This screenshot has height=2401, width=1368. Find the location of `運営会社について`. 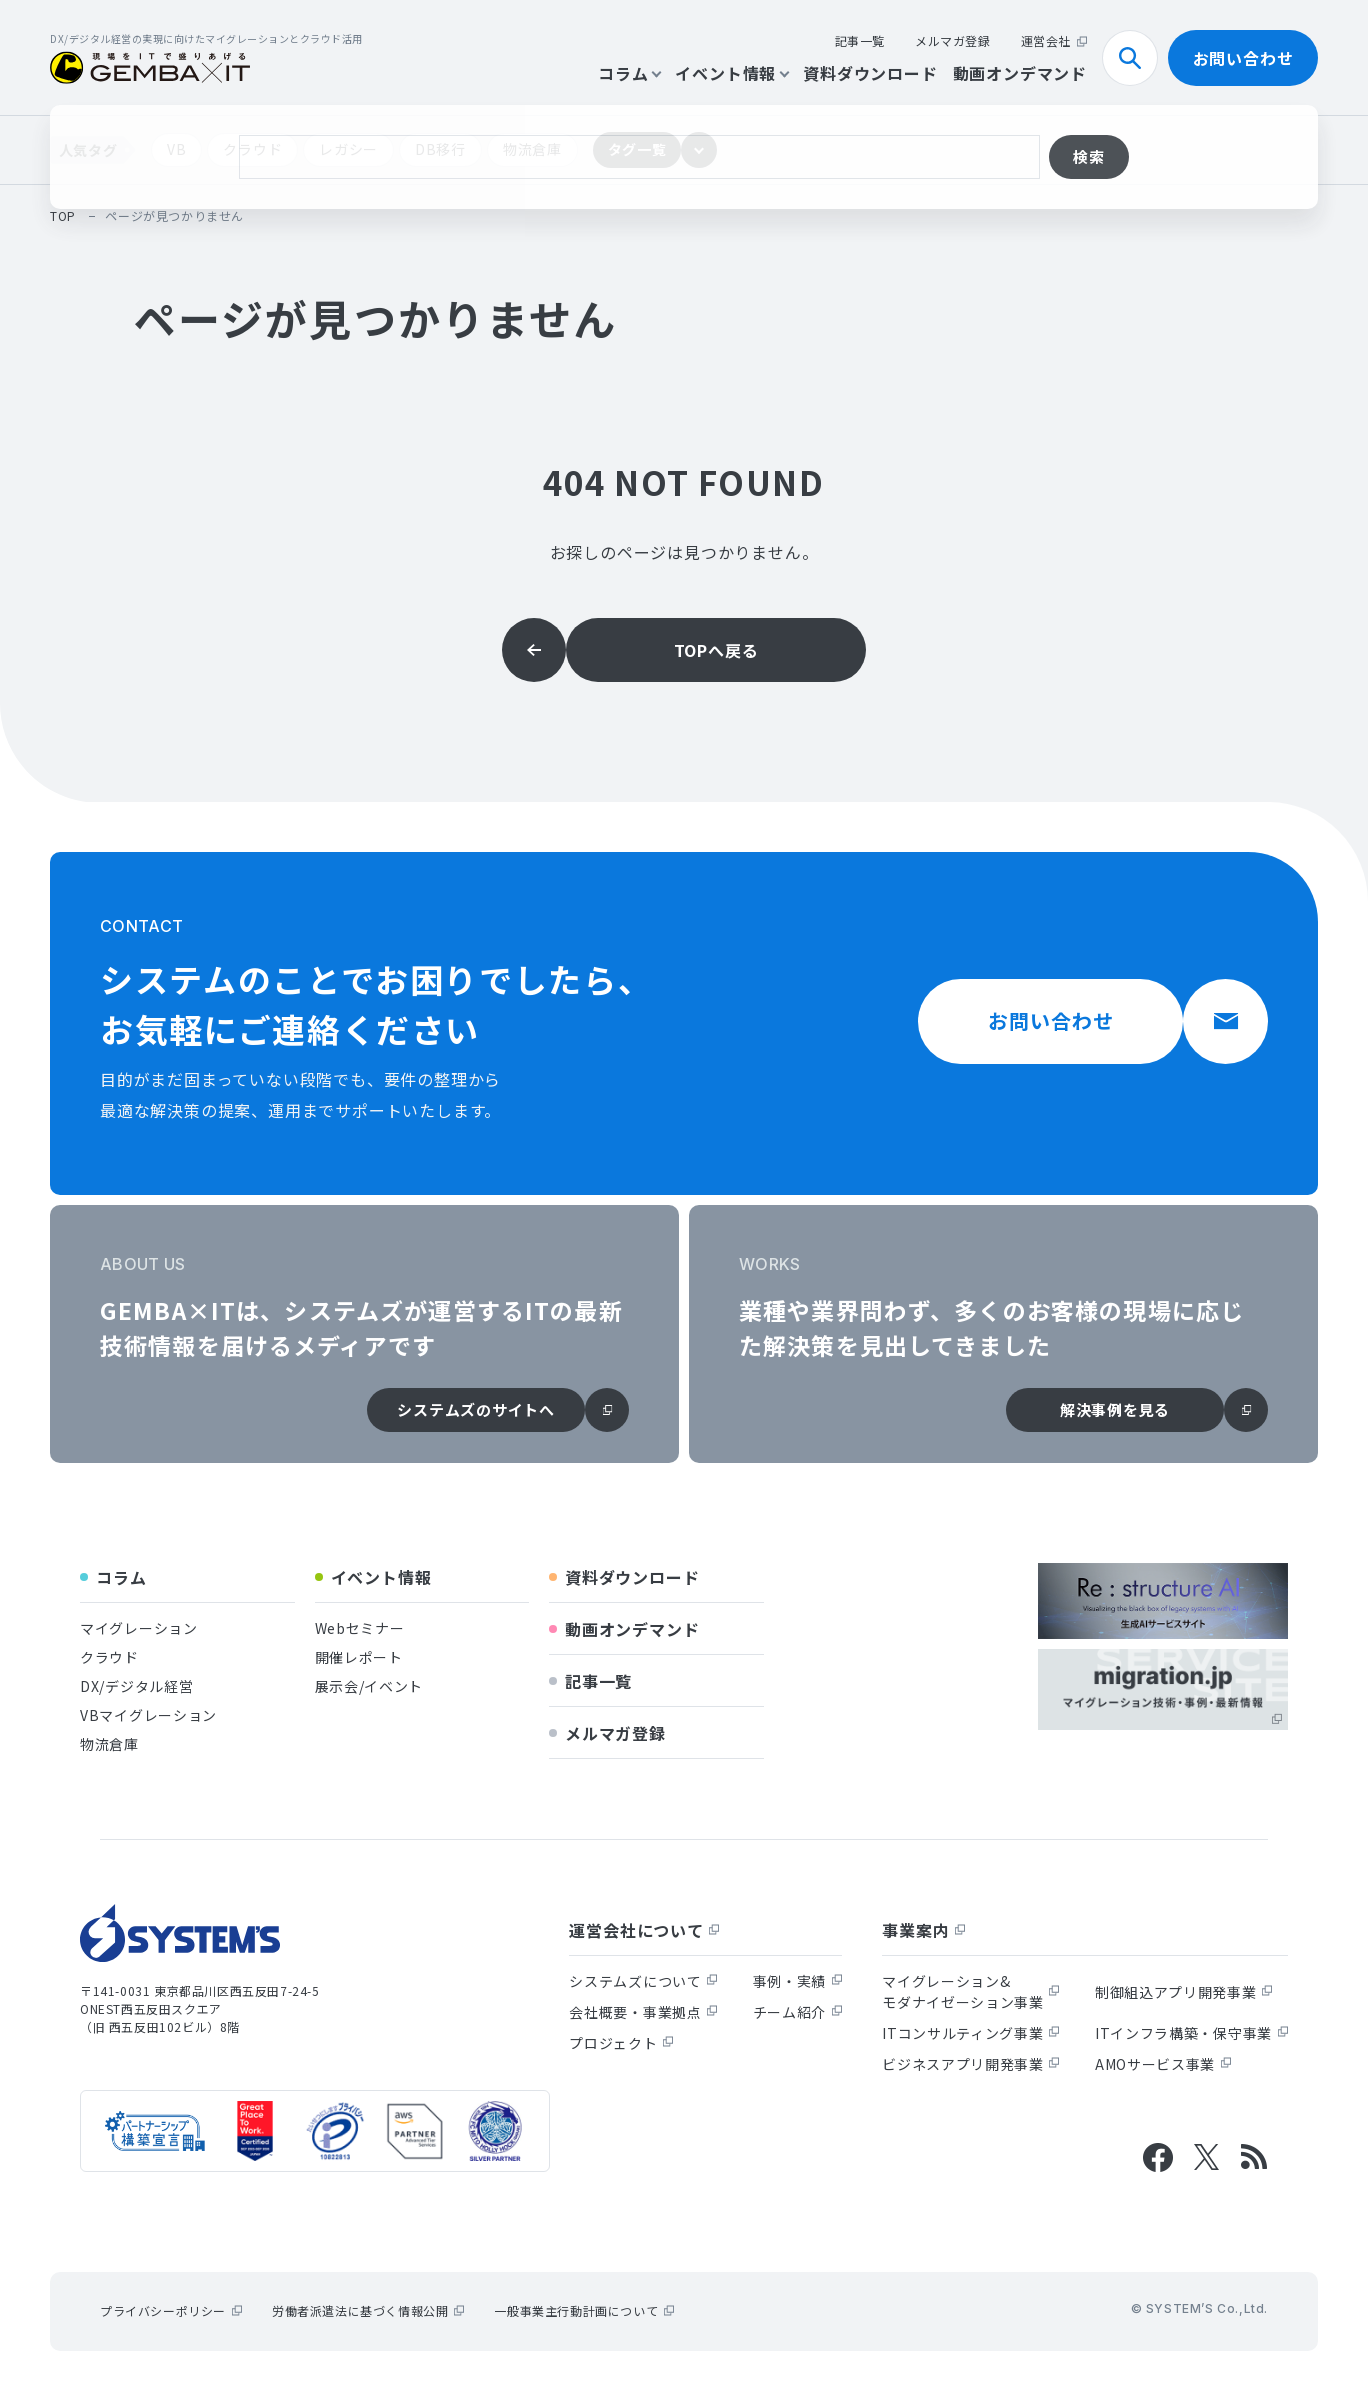

運営会社について is located at coordinates (644, 1930).